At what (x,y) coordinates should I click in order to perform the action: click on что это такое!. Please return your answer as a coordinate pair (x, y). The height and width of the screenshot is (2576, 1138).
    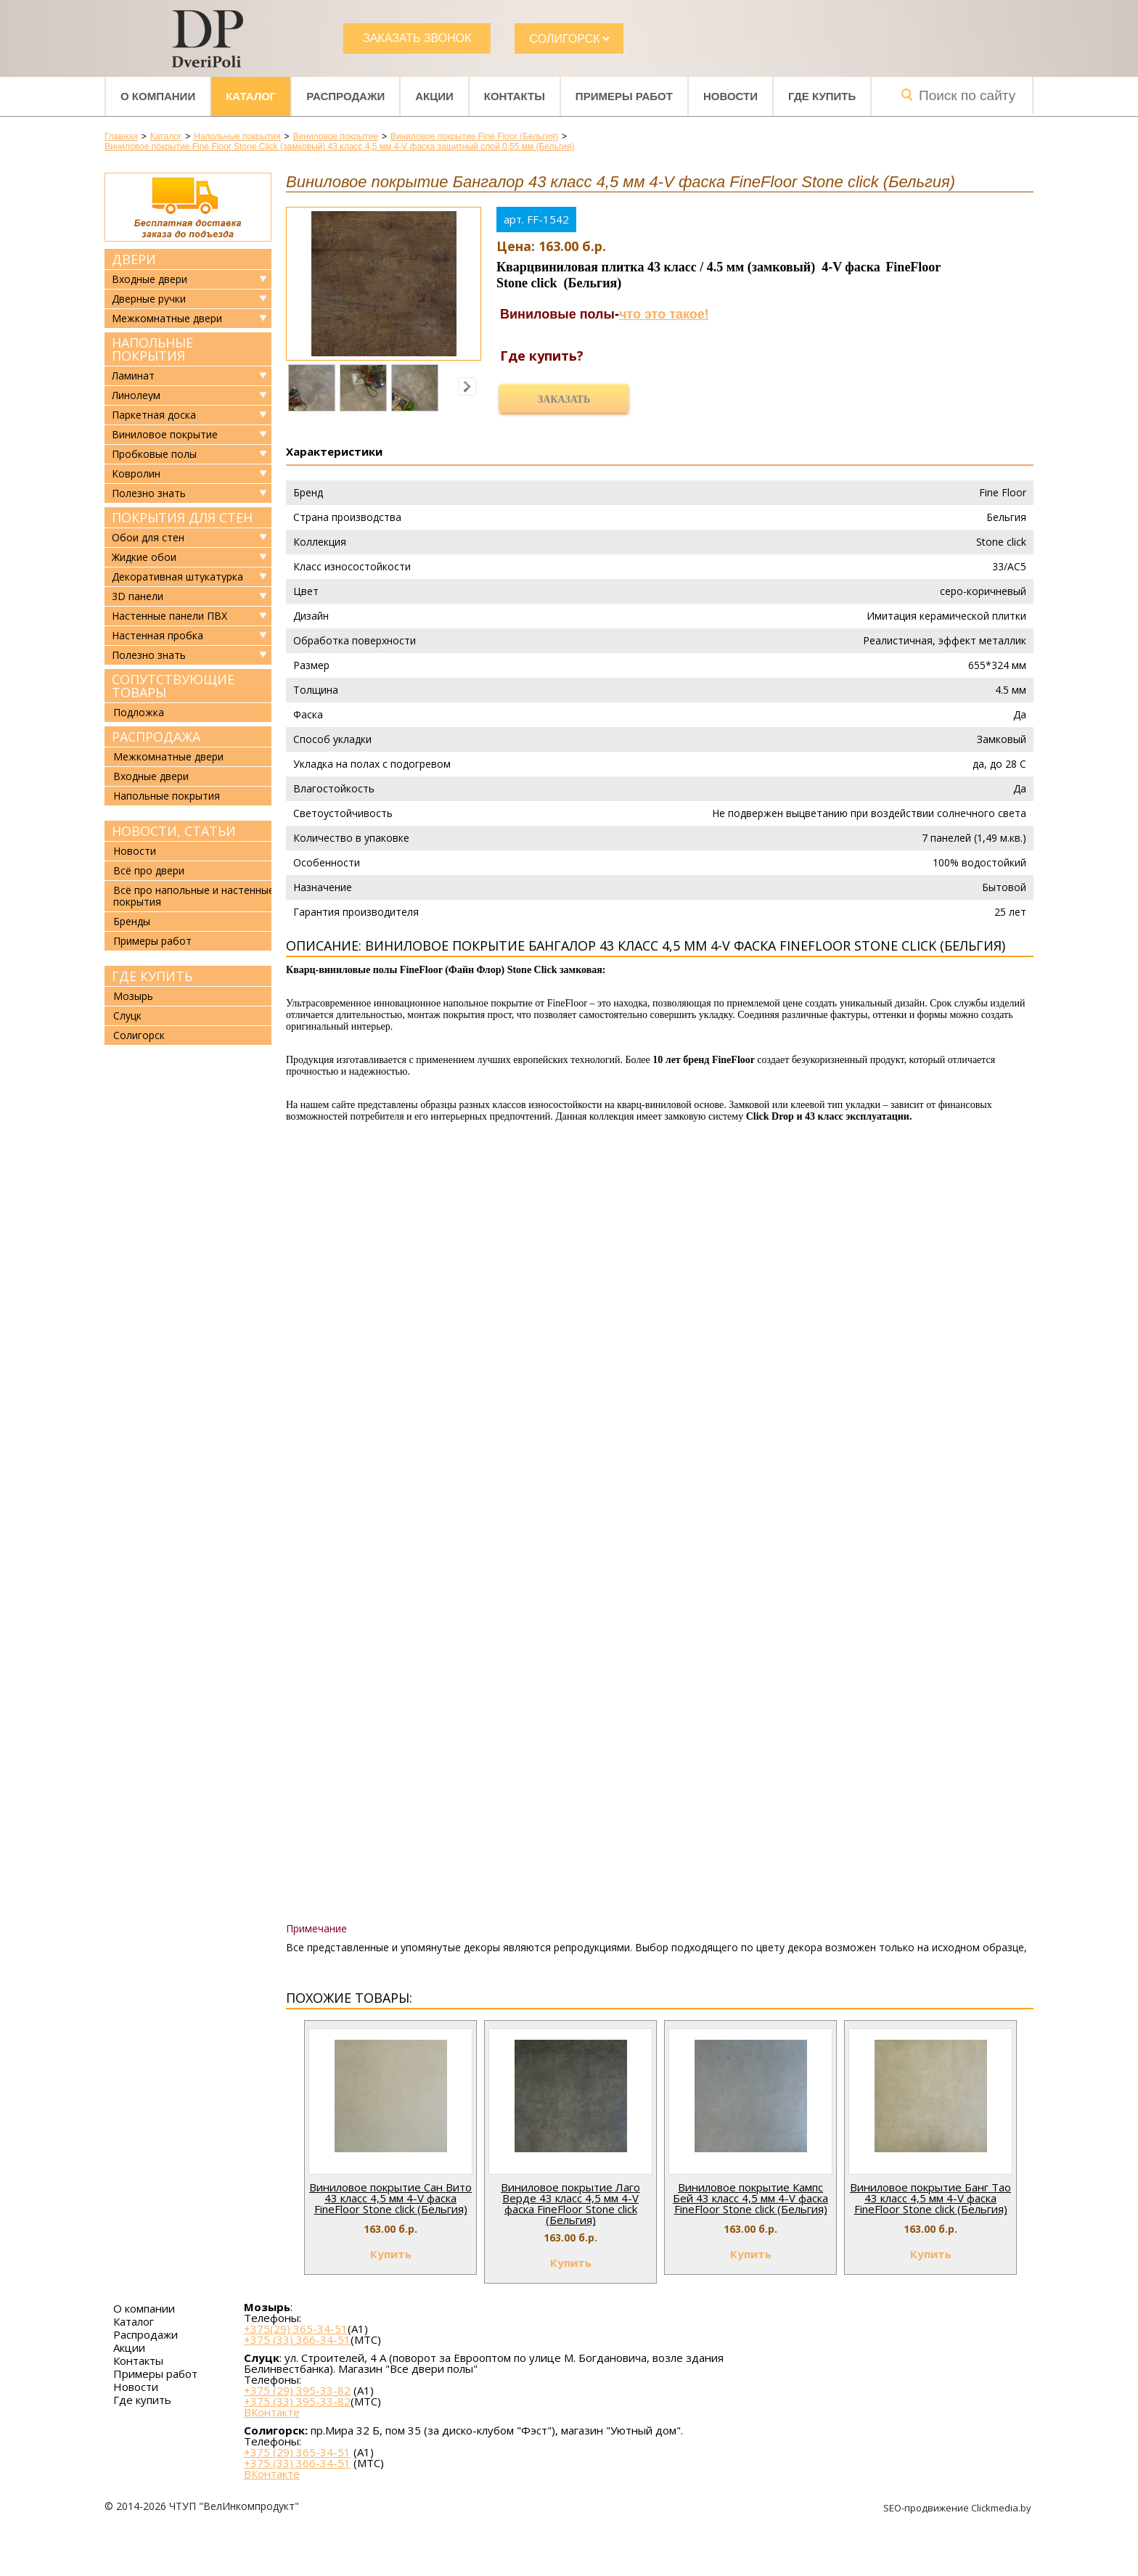
    Looking at the image, I should click on (664, 314).